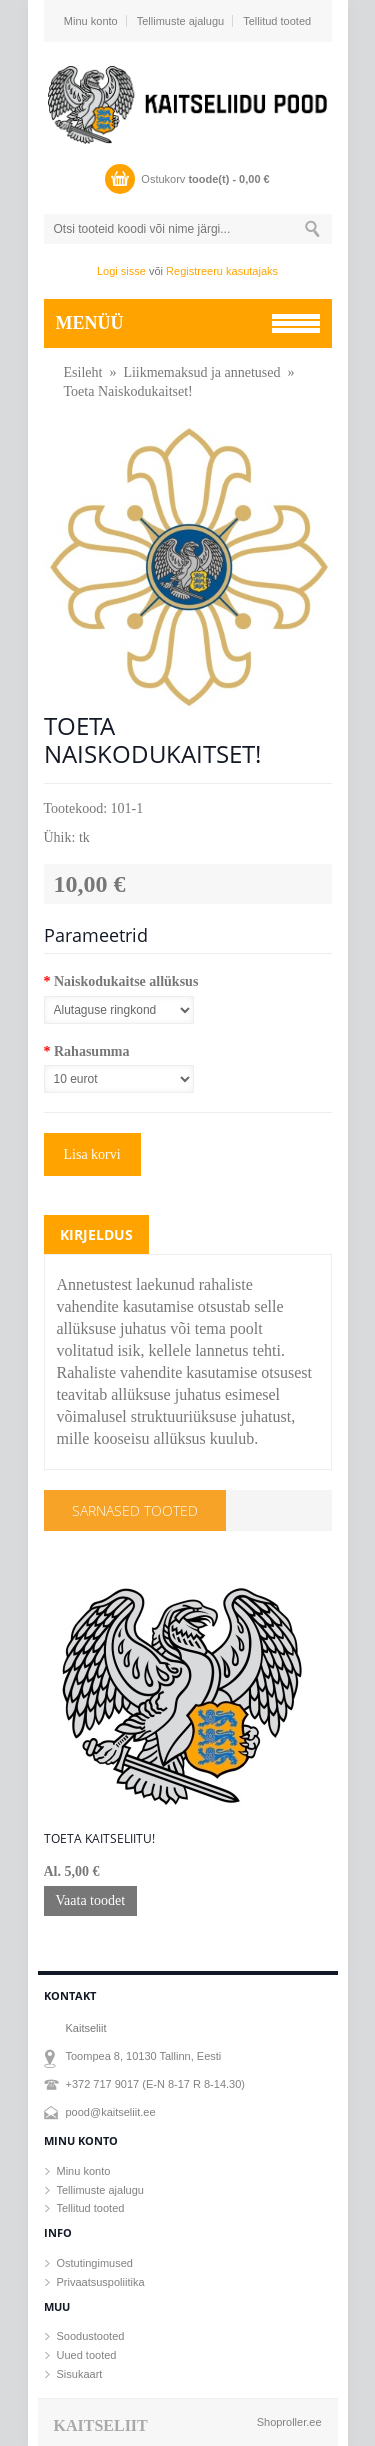  I want to click on +372 717 9017 (E-N 8-17 R 8-14.30), so click(155, 2084).